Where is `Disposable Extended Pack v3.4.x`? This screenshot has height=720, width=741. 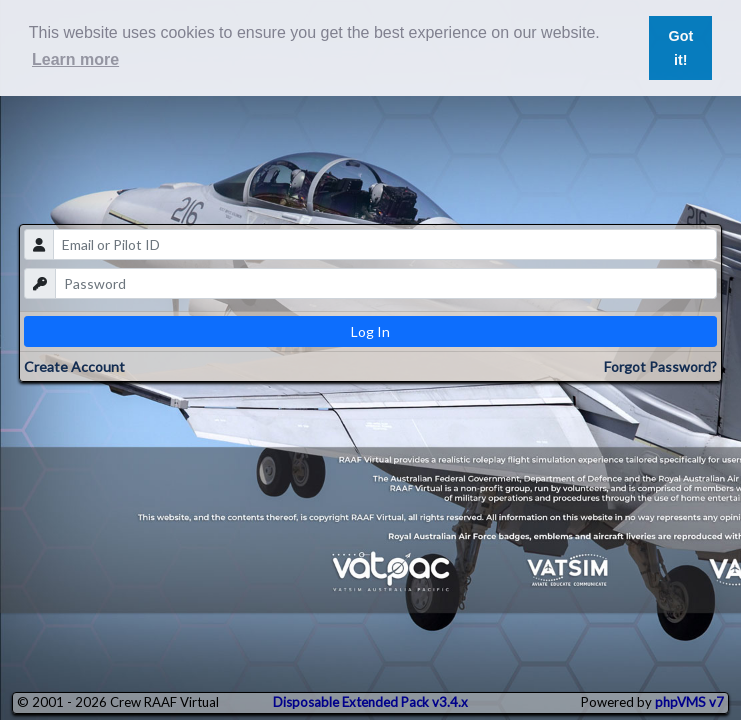 Disposable Extended Pack v3.4.x is located at coordinates (370, 702).